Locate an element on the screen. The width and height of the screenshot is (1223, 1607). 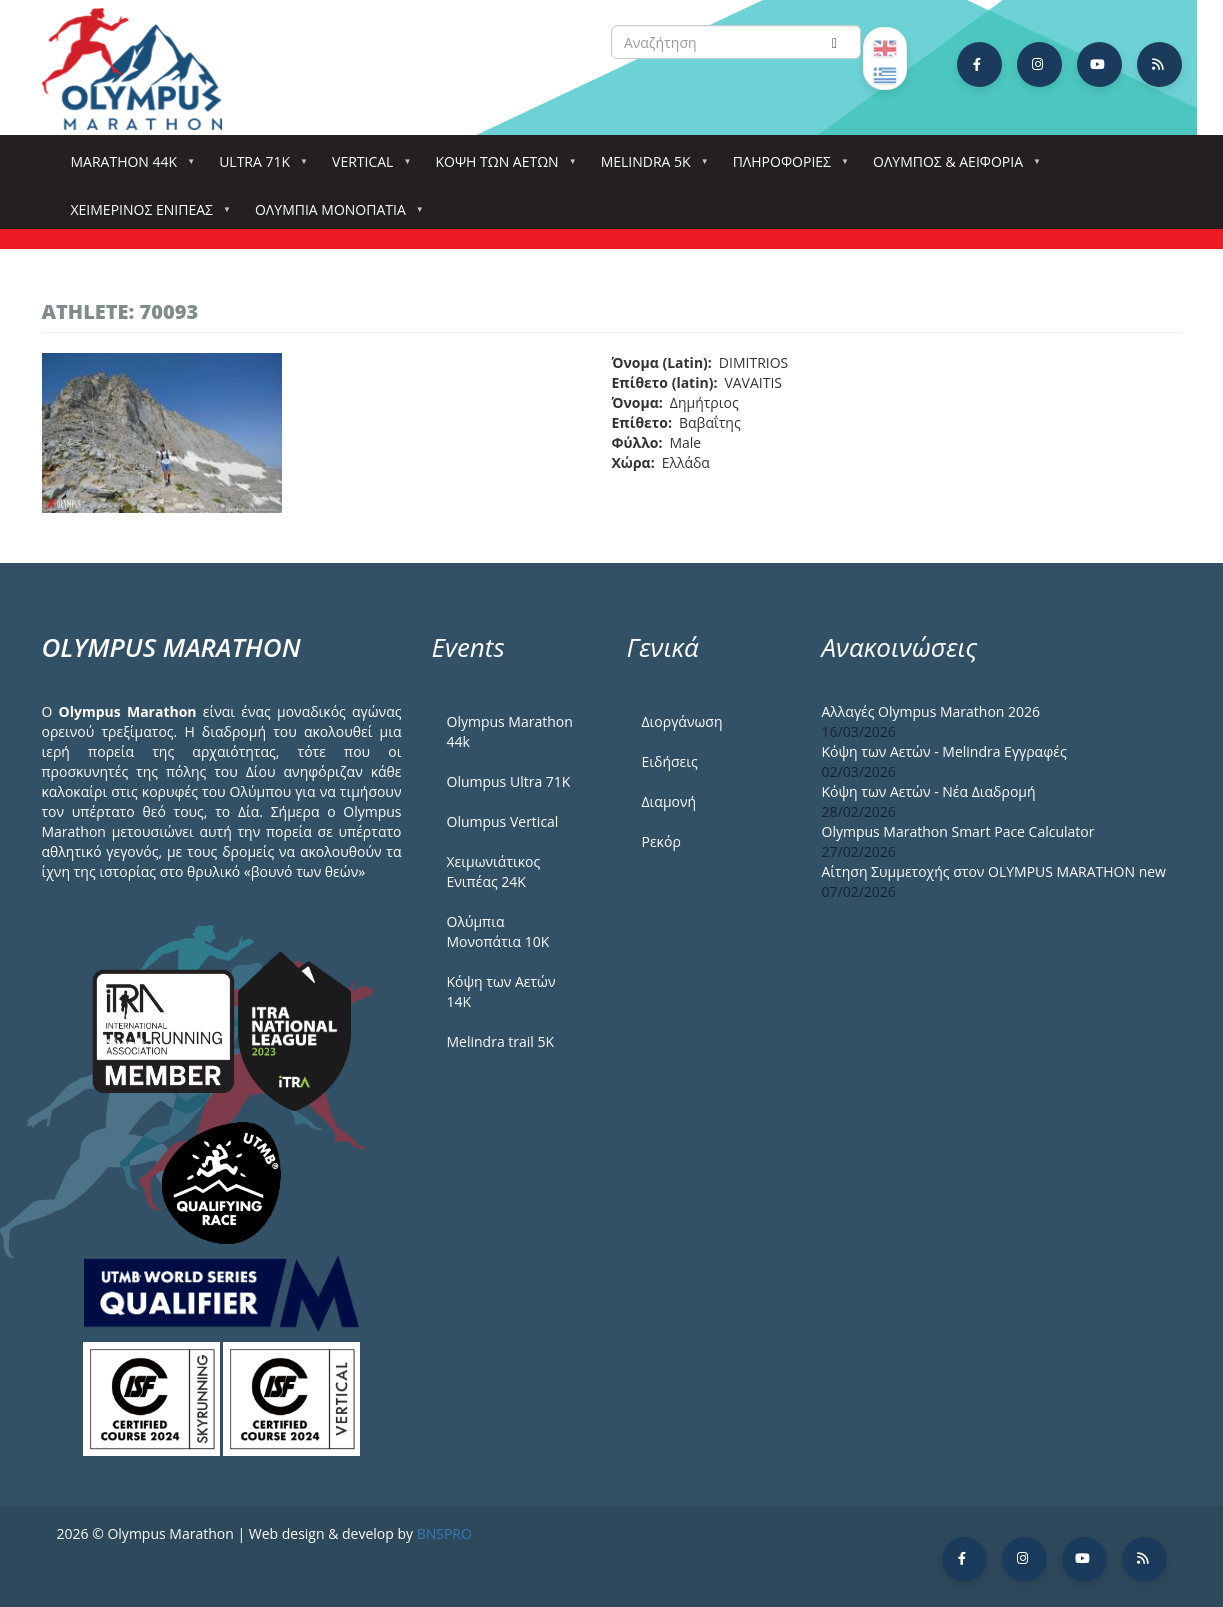
Κόψη των Αετών 14Κ is located at coordinates (501, 991).